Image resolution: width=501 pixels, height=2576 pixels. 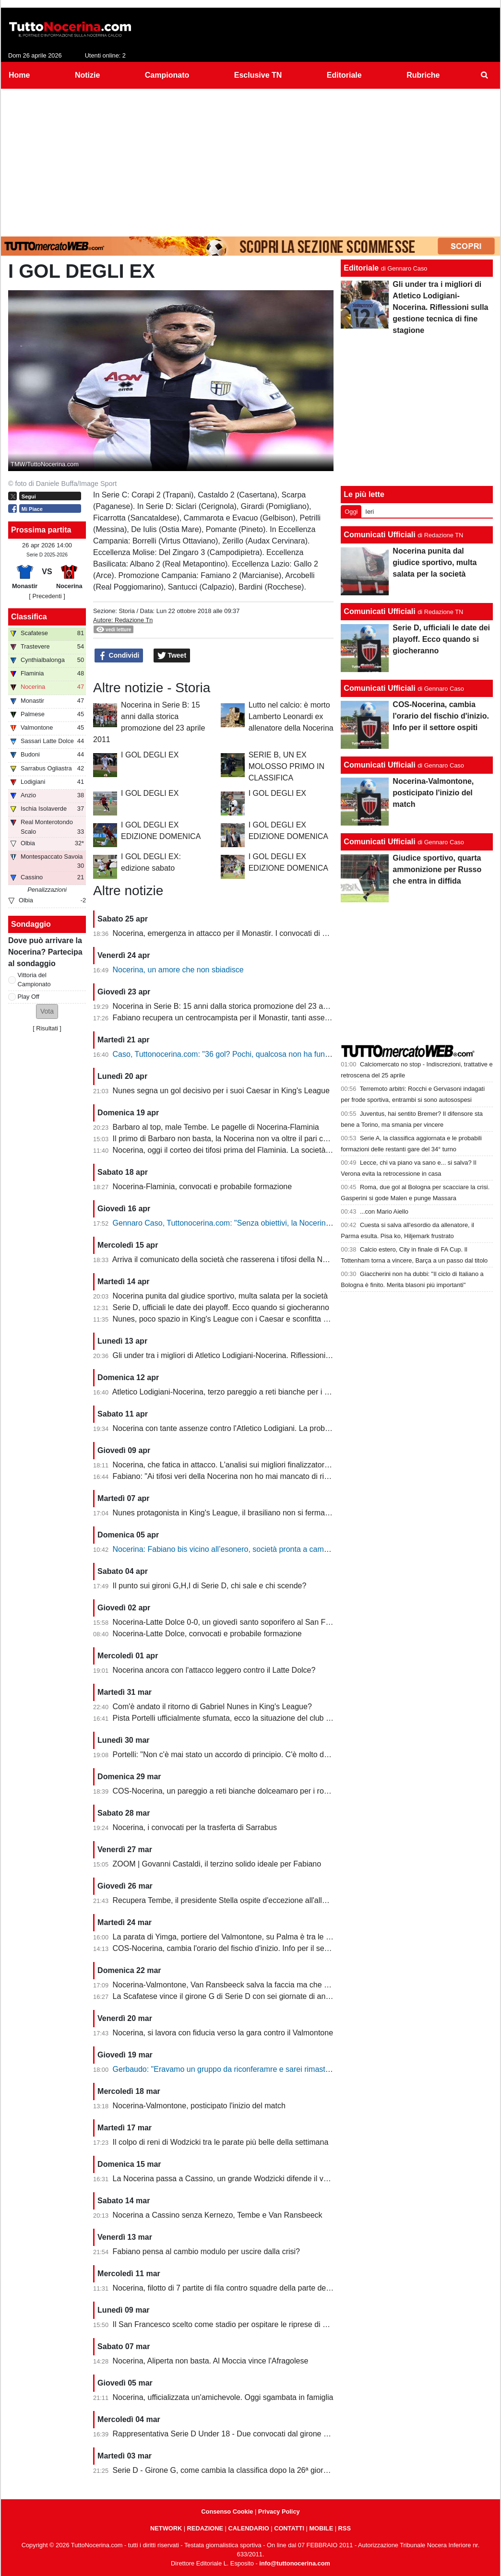 I want to click on Nocerina a Cassino senza Kernezo, Tembe e Van Ransbeeck, so click(x=217, y=2215).